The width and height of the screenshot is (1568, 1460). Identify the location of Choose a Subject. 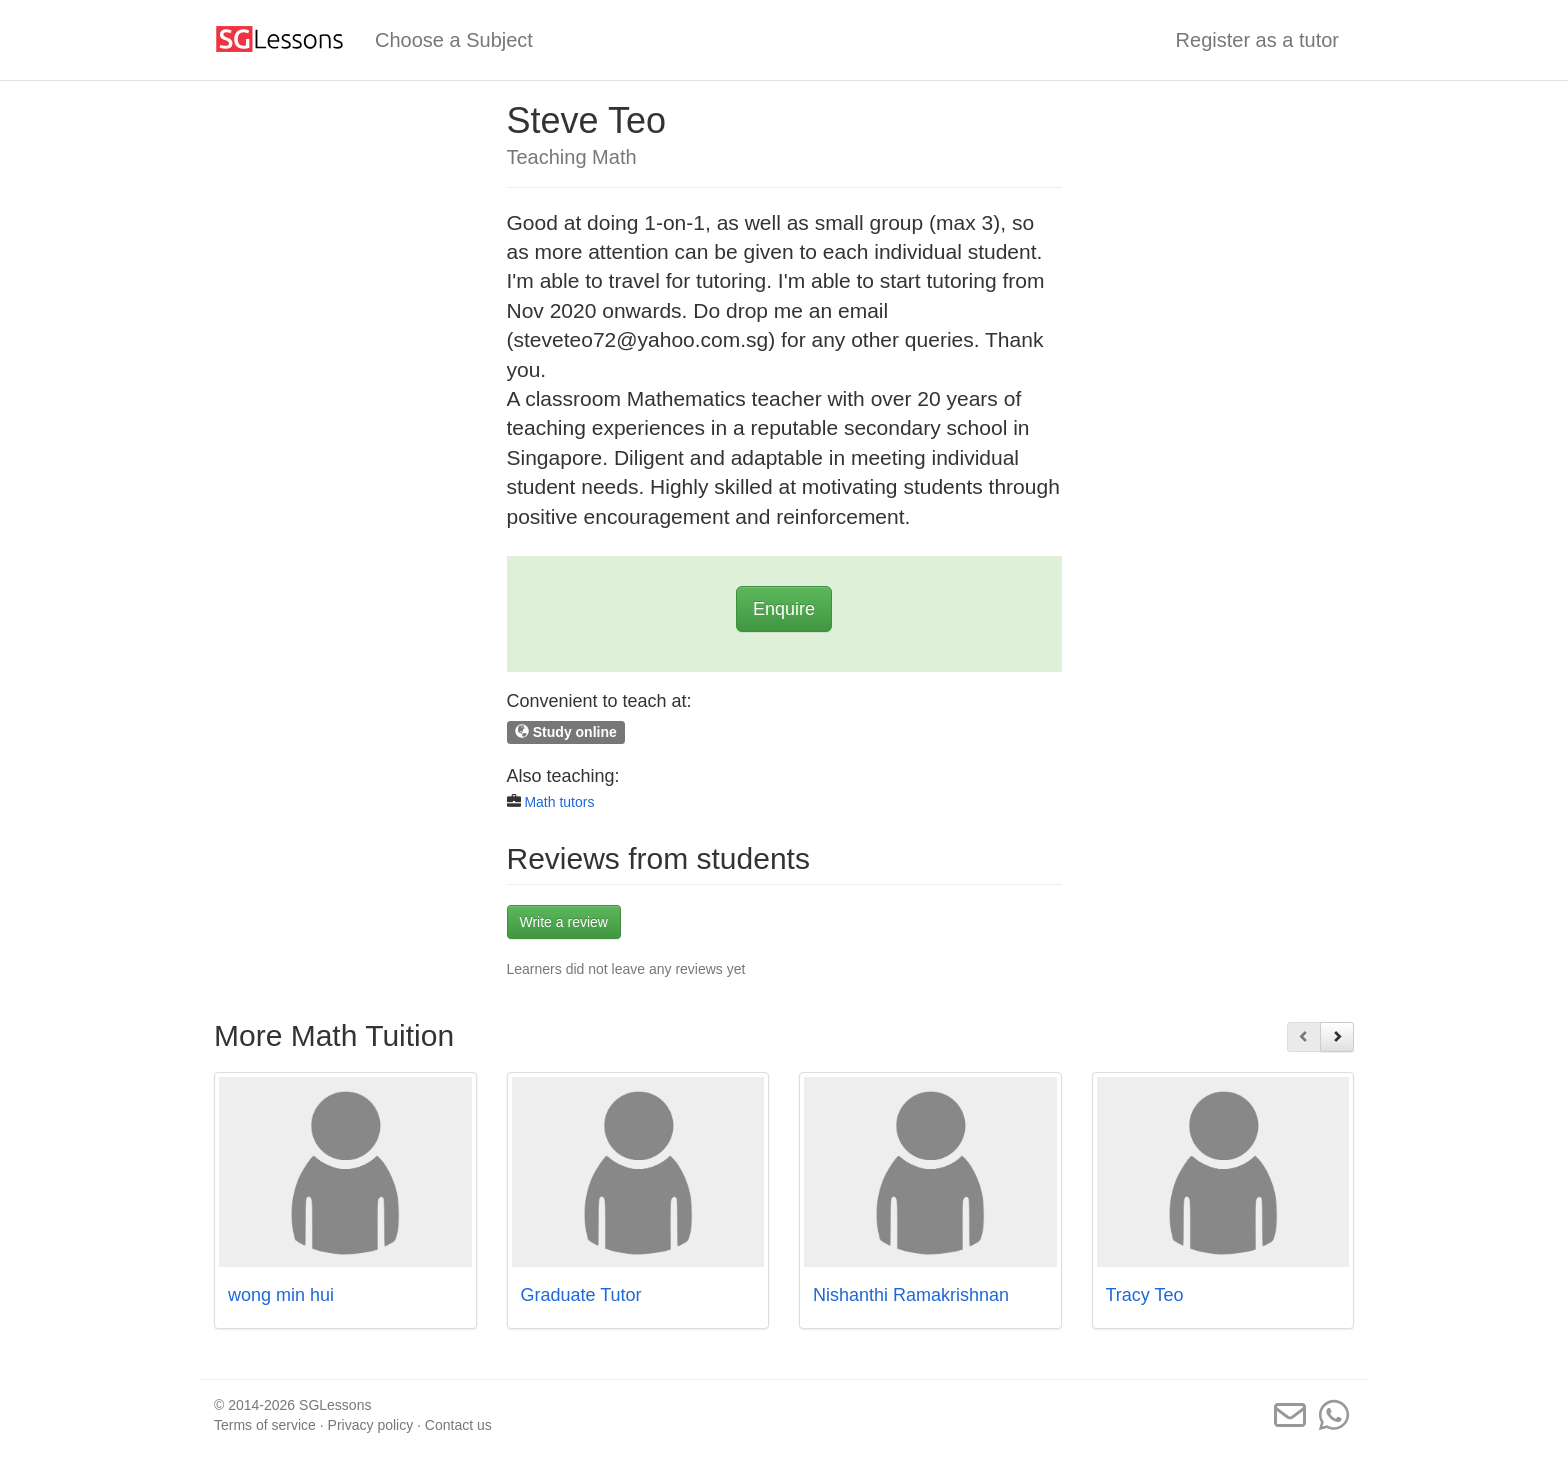
(454, 40).